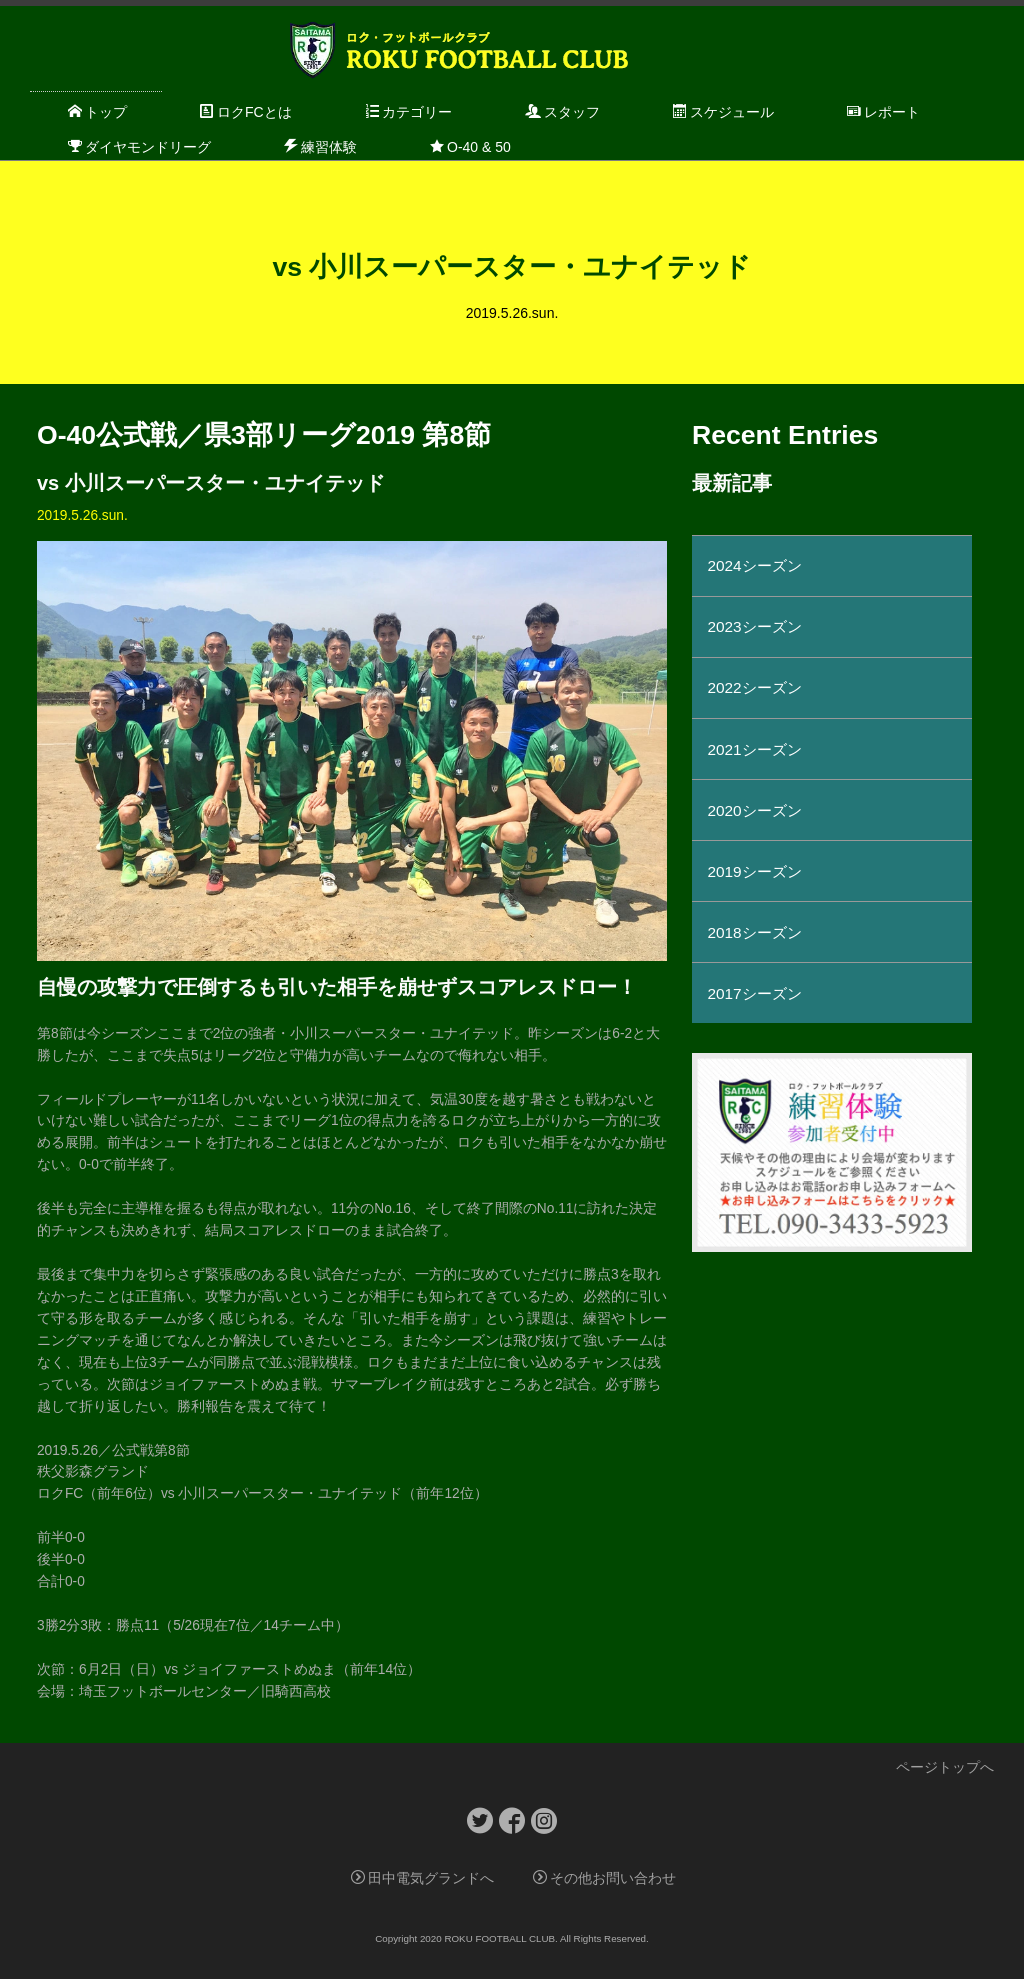 The height and width of the screenshot is (1979, 1024). I want to click on 2020シーズン, so click(754, 810).